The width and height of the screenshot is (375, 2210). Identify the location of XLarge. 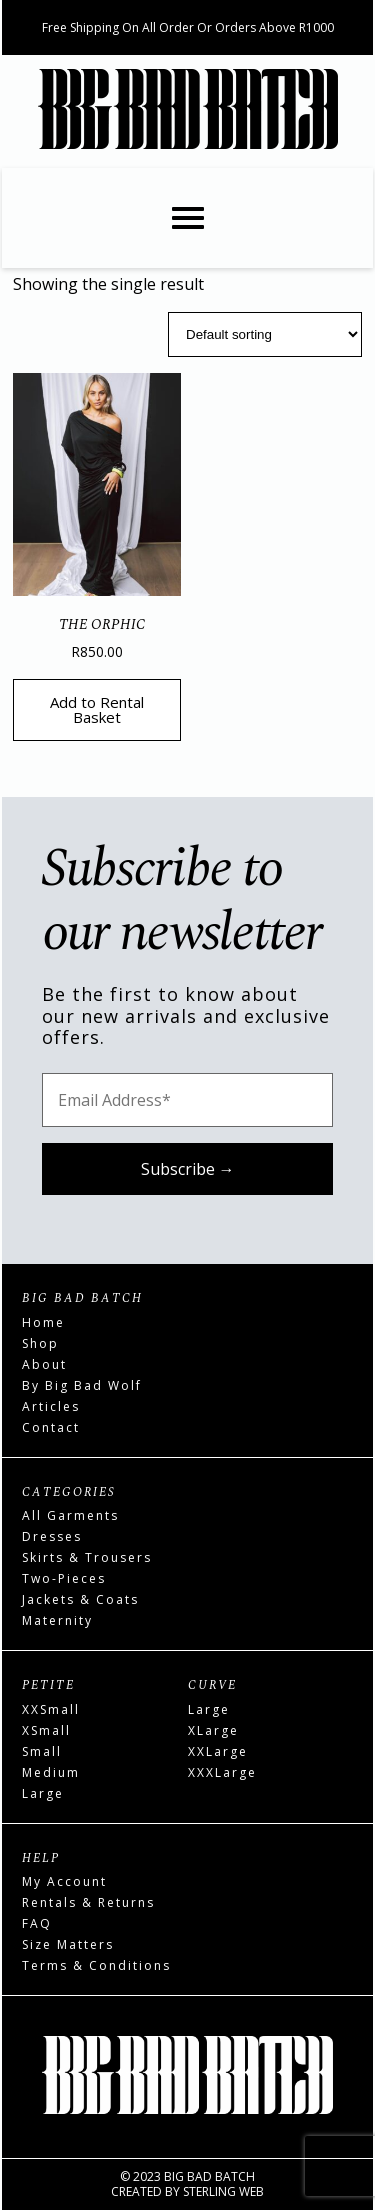
(213, 1730).